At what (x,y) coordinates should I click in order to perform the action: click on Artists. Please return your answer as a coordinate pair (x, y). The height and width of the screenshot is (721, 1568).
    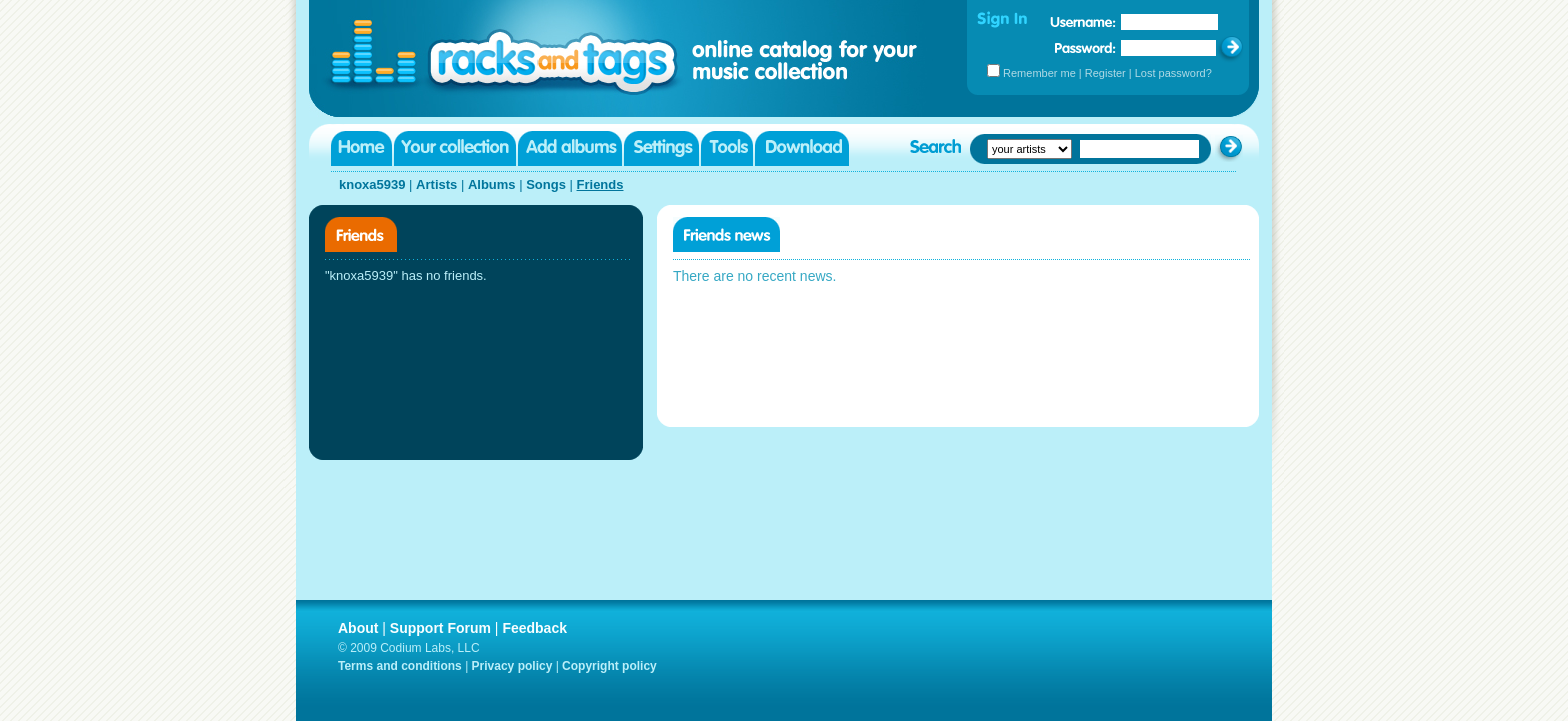
    Looking at the image, I should click on (436, 184).